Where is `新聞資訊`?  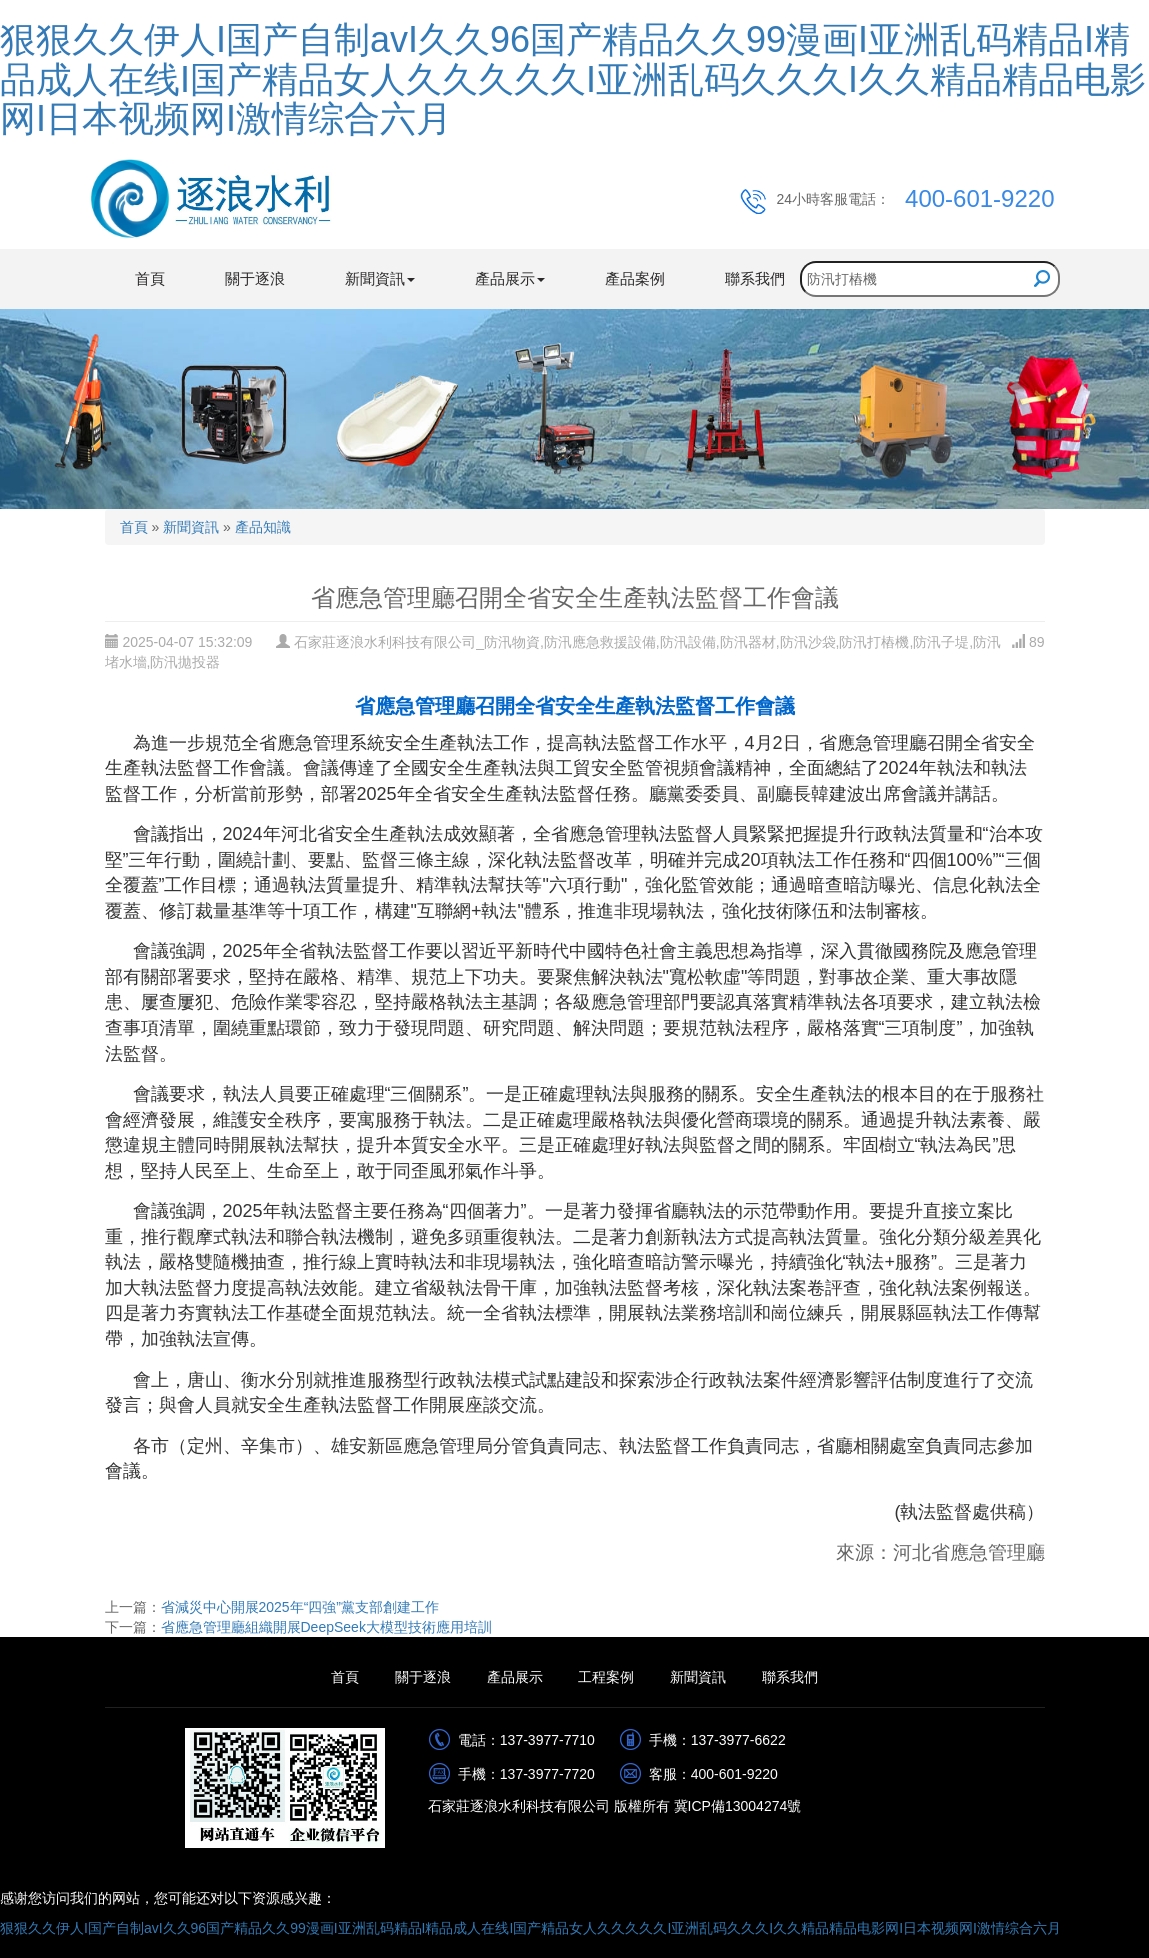 新聞資訊 is located at coordinates (191, 527).